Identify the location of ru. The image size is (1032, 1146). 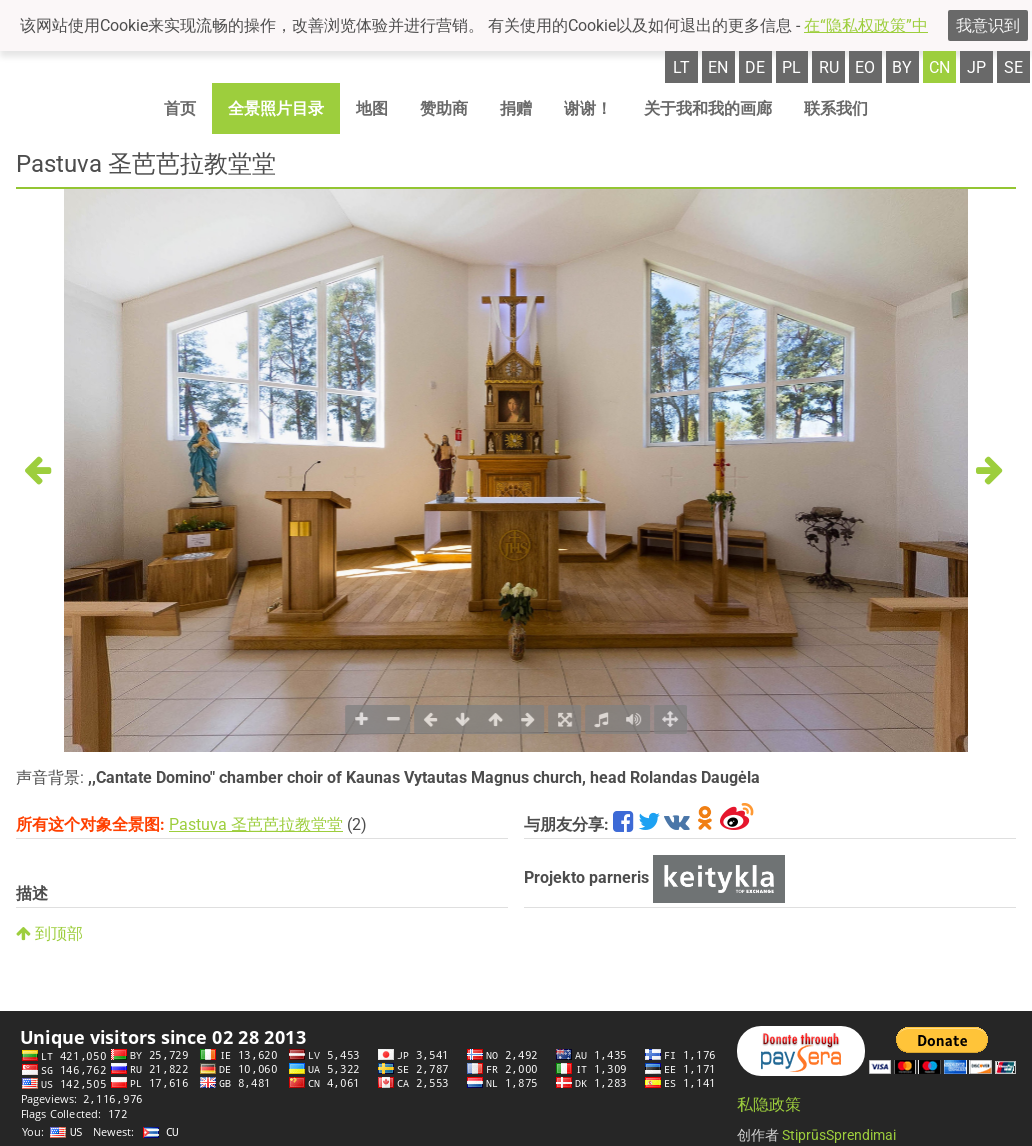
(829, 67).